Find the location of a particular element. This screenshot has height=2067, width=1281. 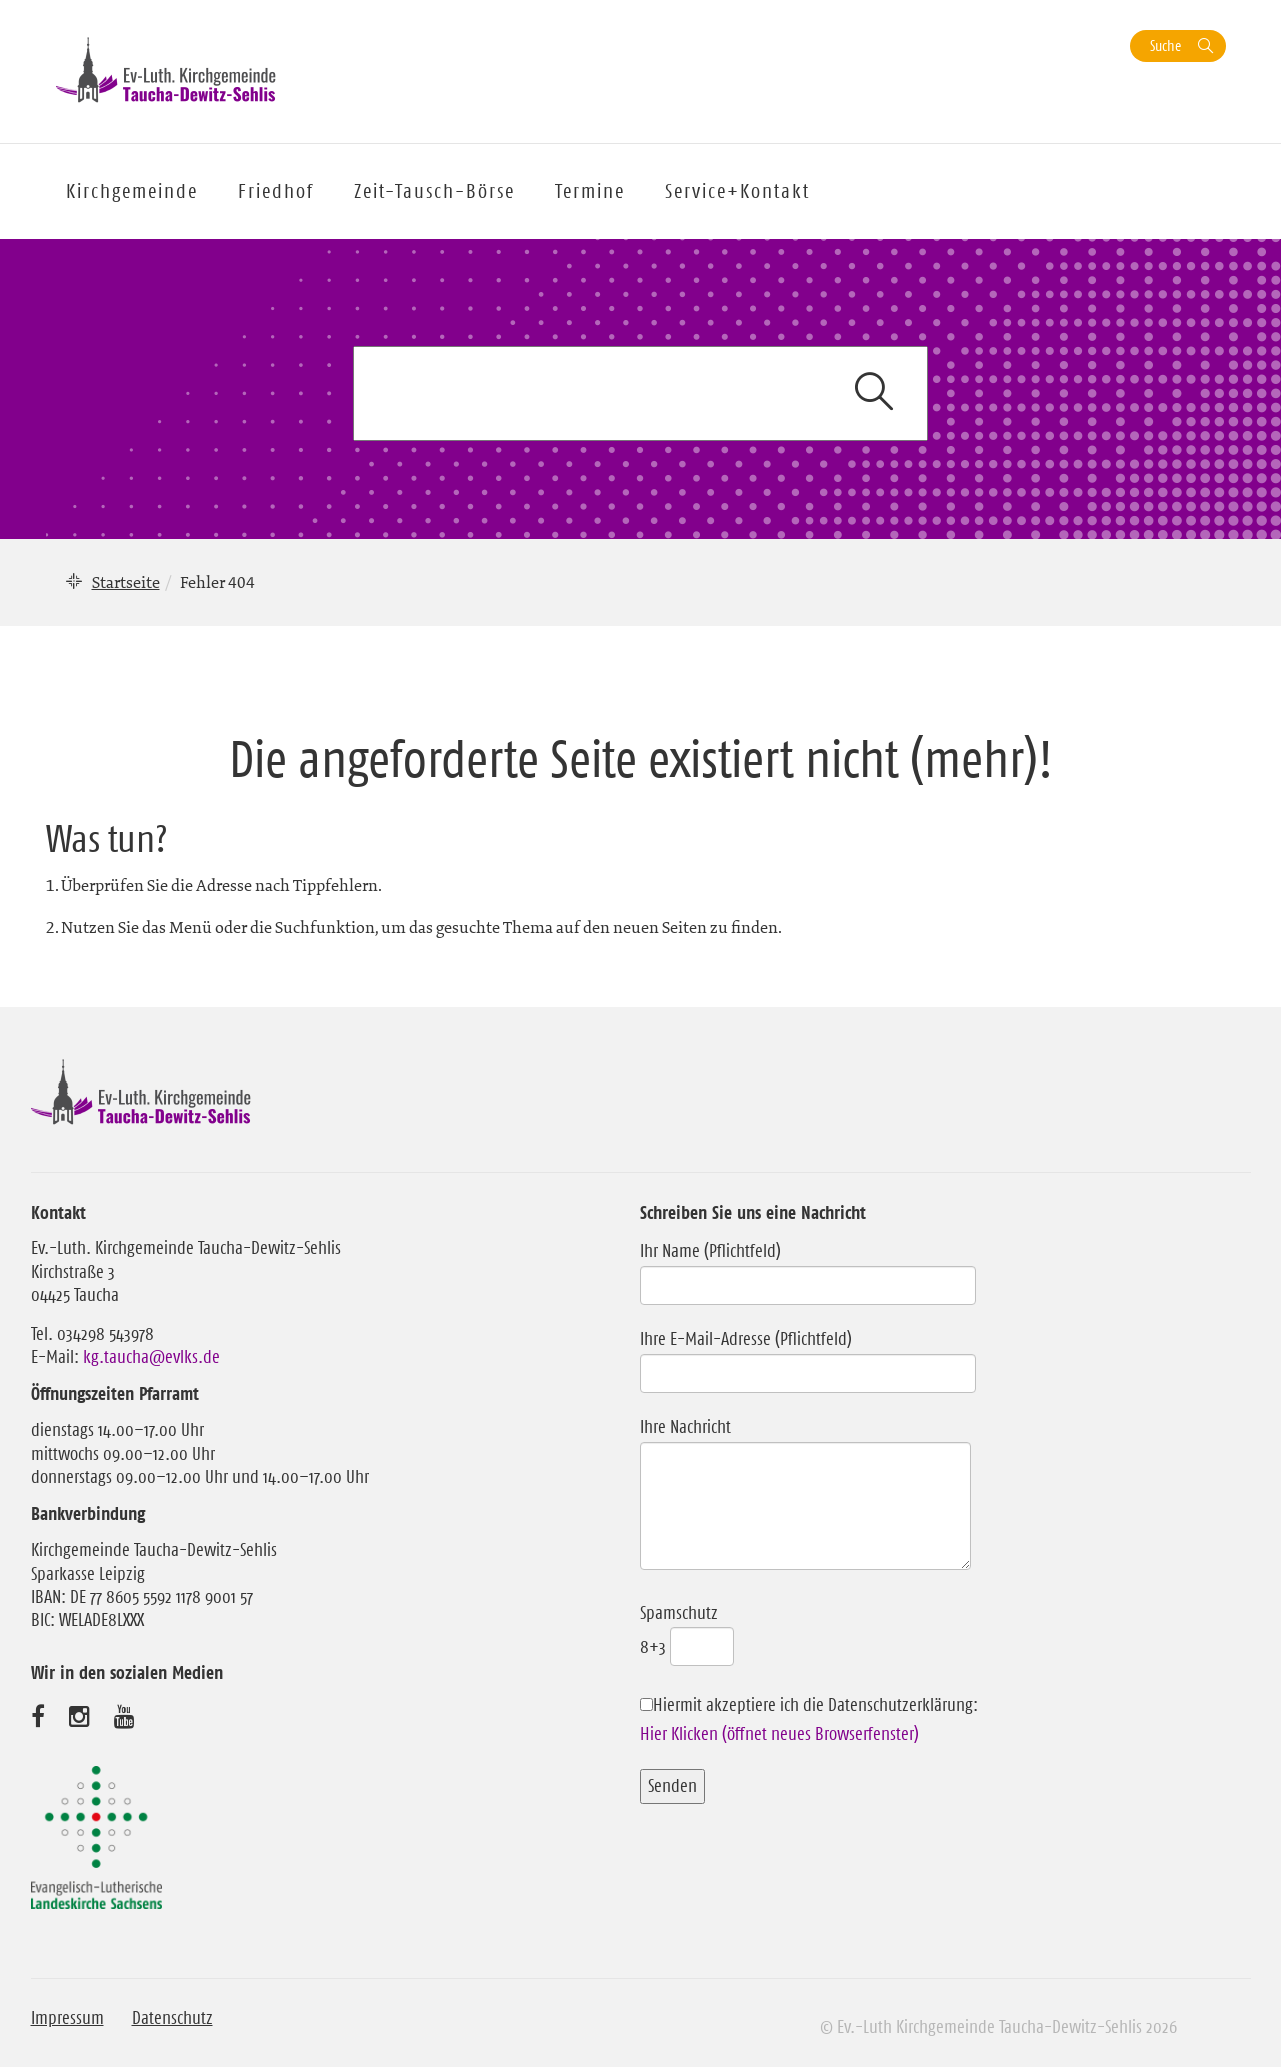

kg.taucha@evlks.de is located at coordinates (151, 1357).